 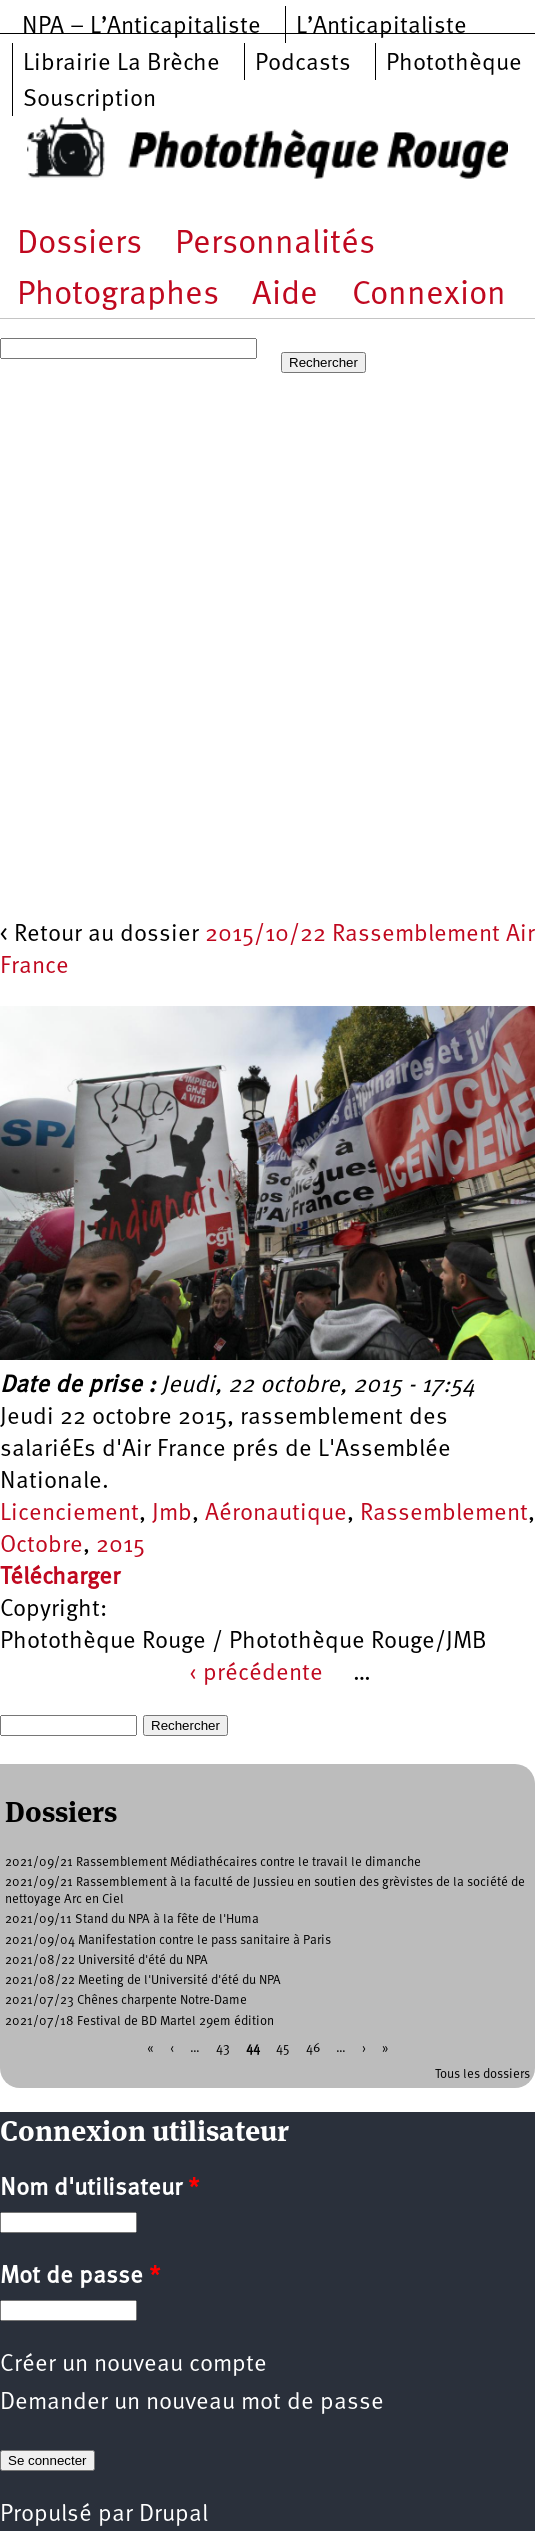 What do you see at coordinates (173, 2515) in the screenshot?
I see `Drupal` at bounding box center [173, 2515].